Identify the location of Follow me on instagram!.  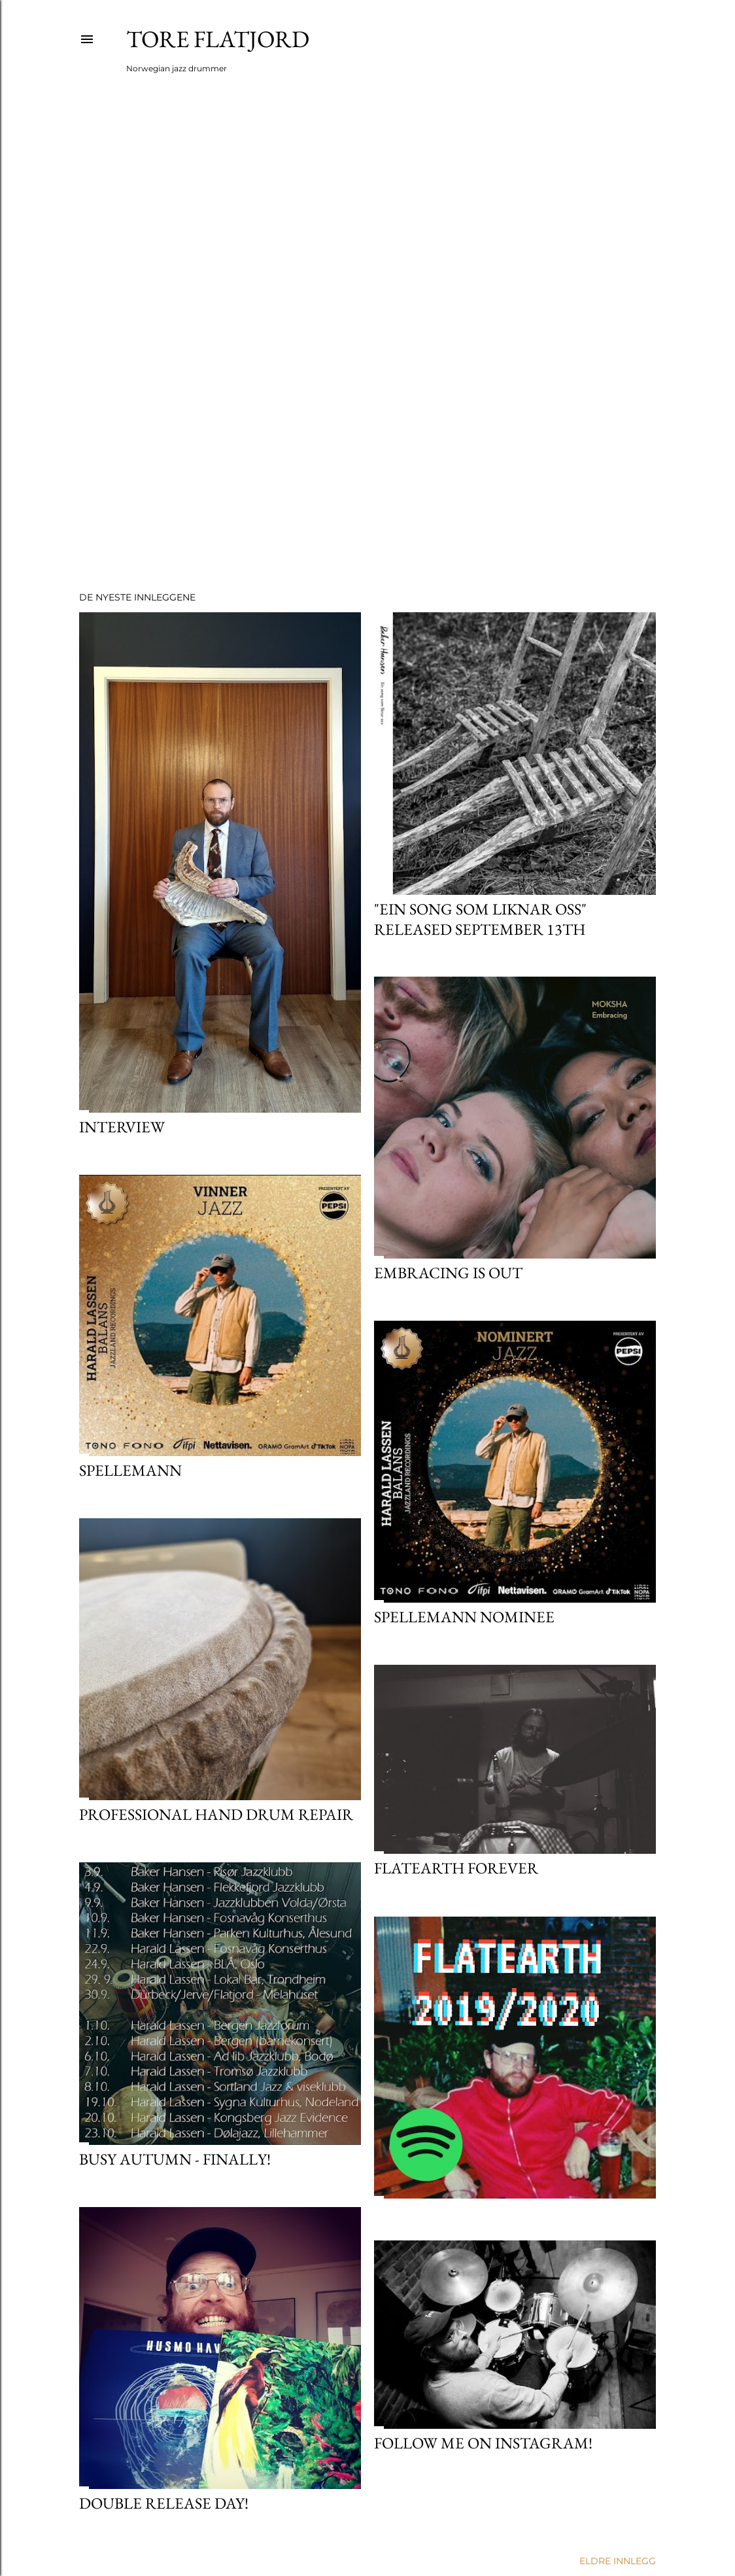
(483, 2443).